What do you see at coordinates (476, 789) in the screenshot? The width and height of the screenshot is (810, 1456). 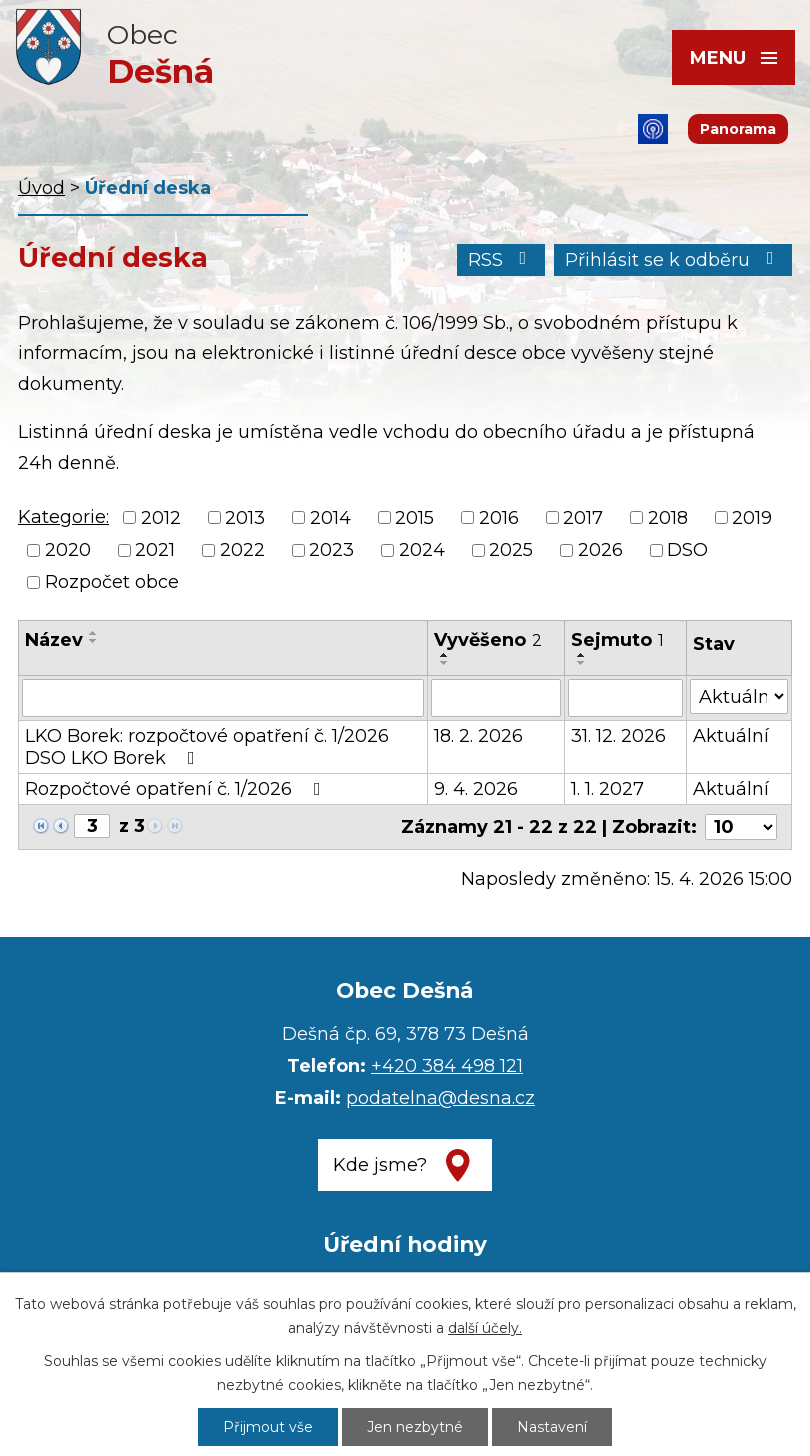 I see `9. 4. 2026` at bounding box center [476, 789].